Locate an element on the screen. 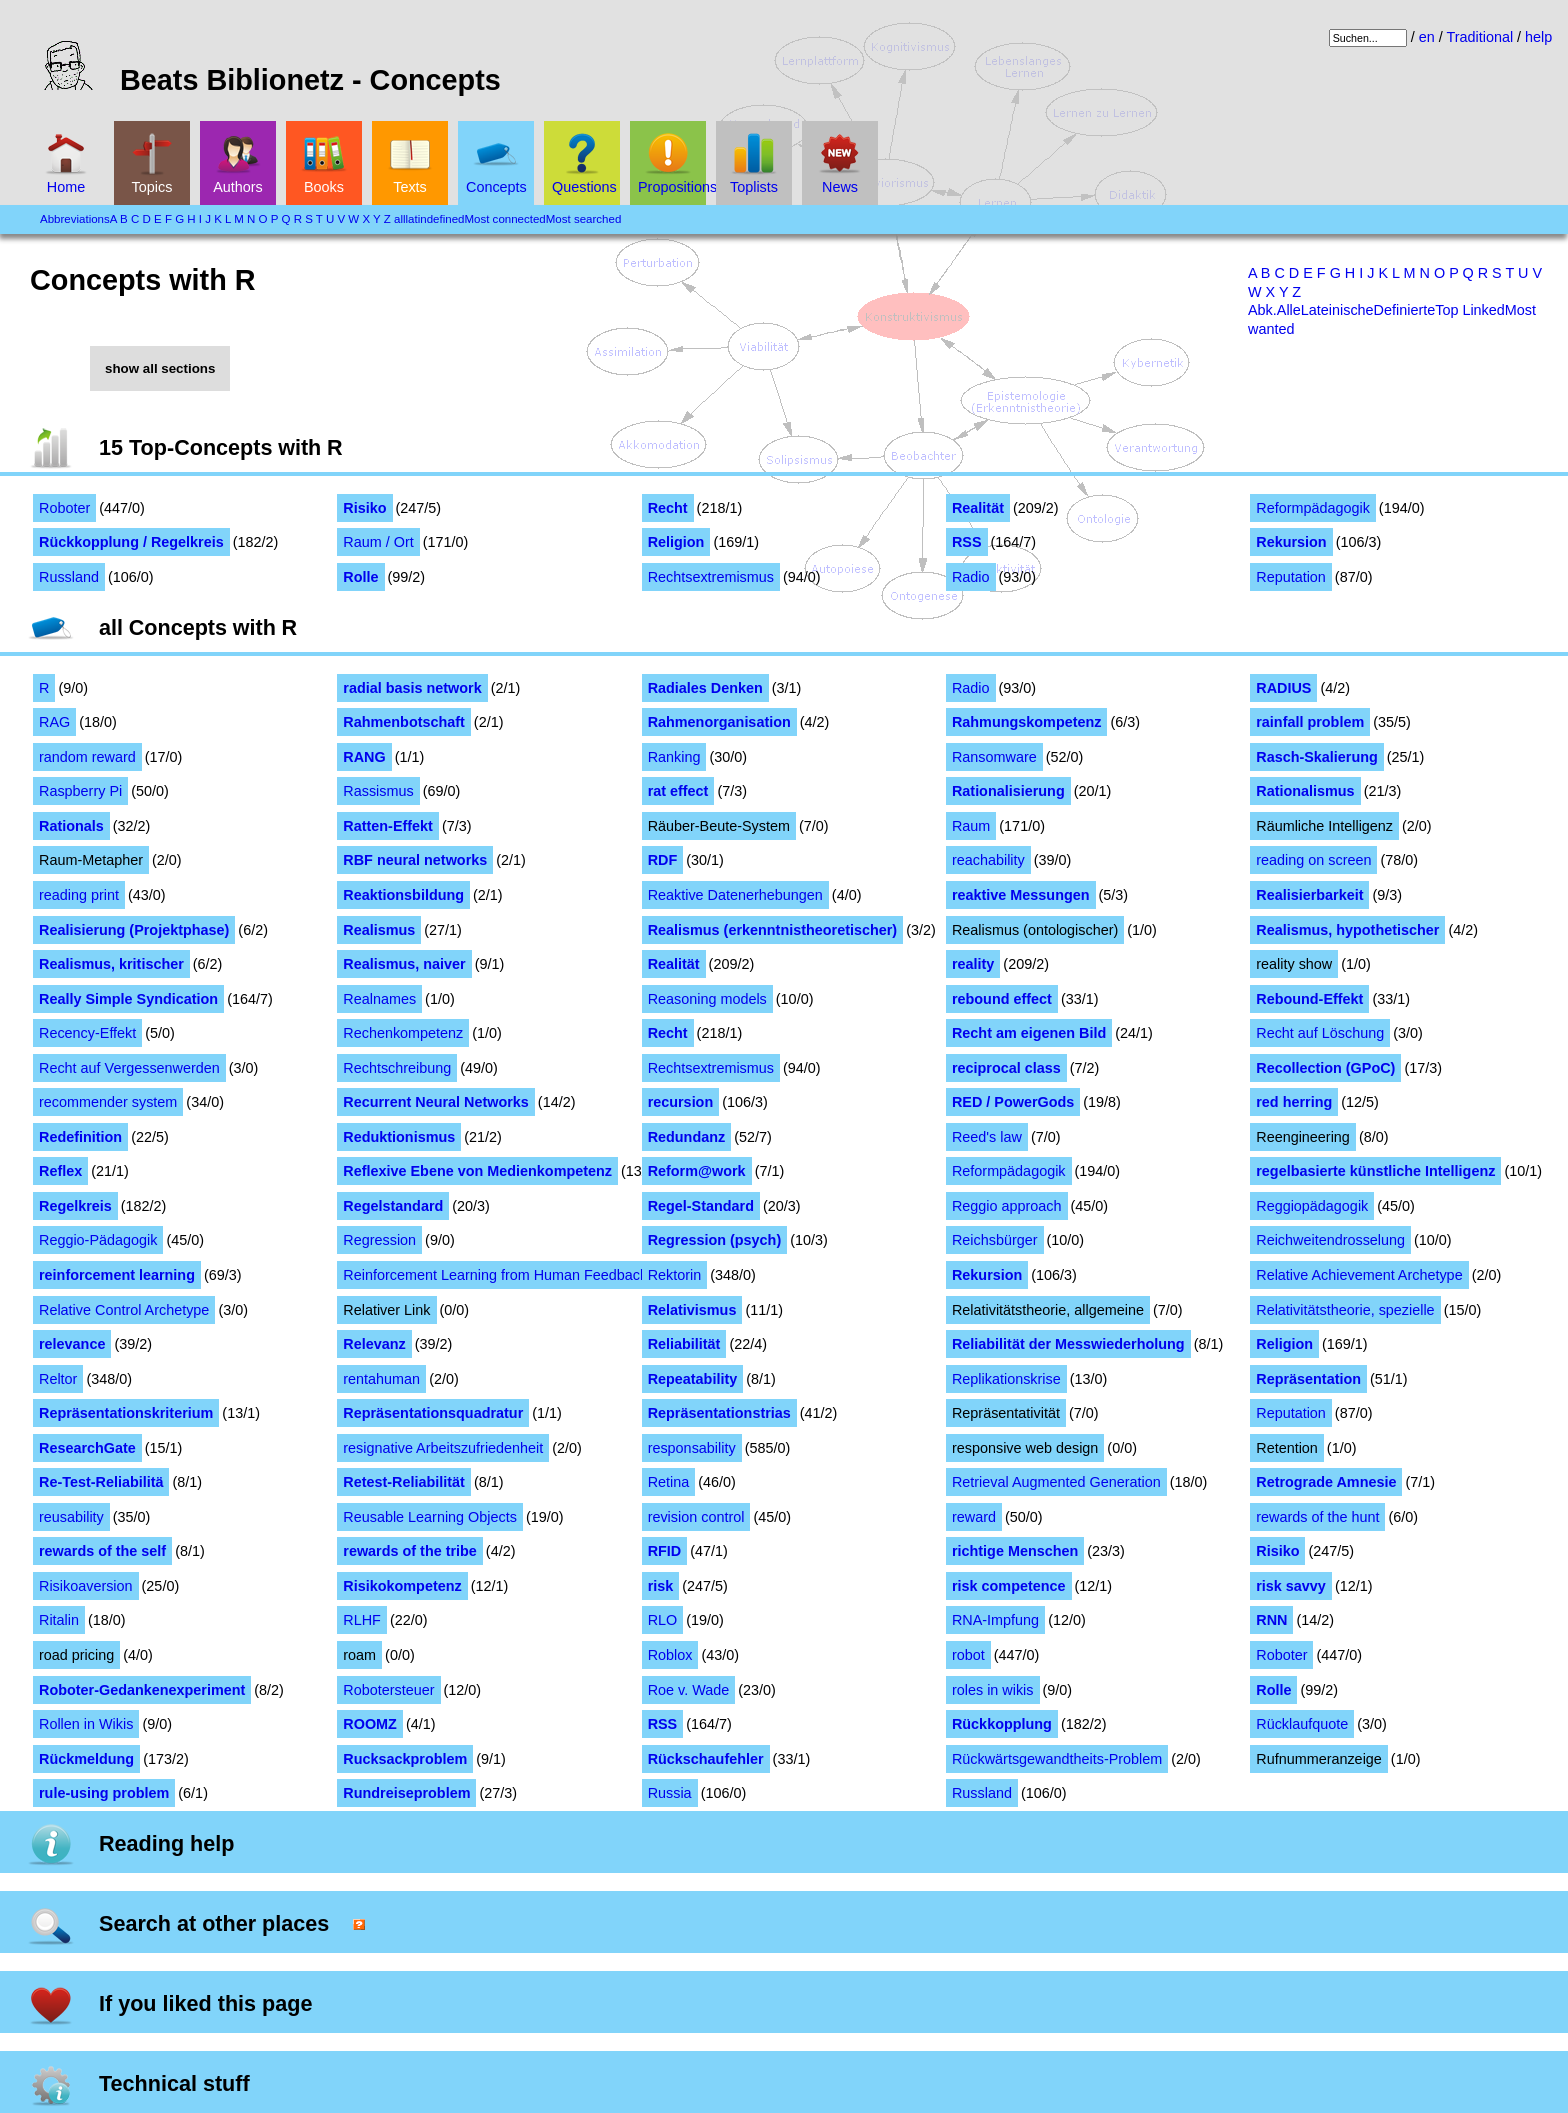  RANG is located at coordinates (364, 757).